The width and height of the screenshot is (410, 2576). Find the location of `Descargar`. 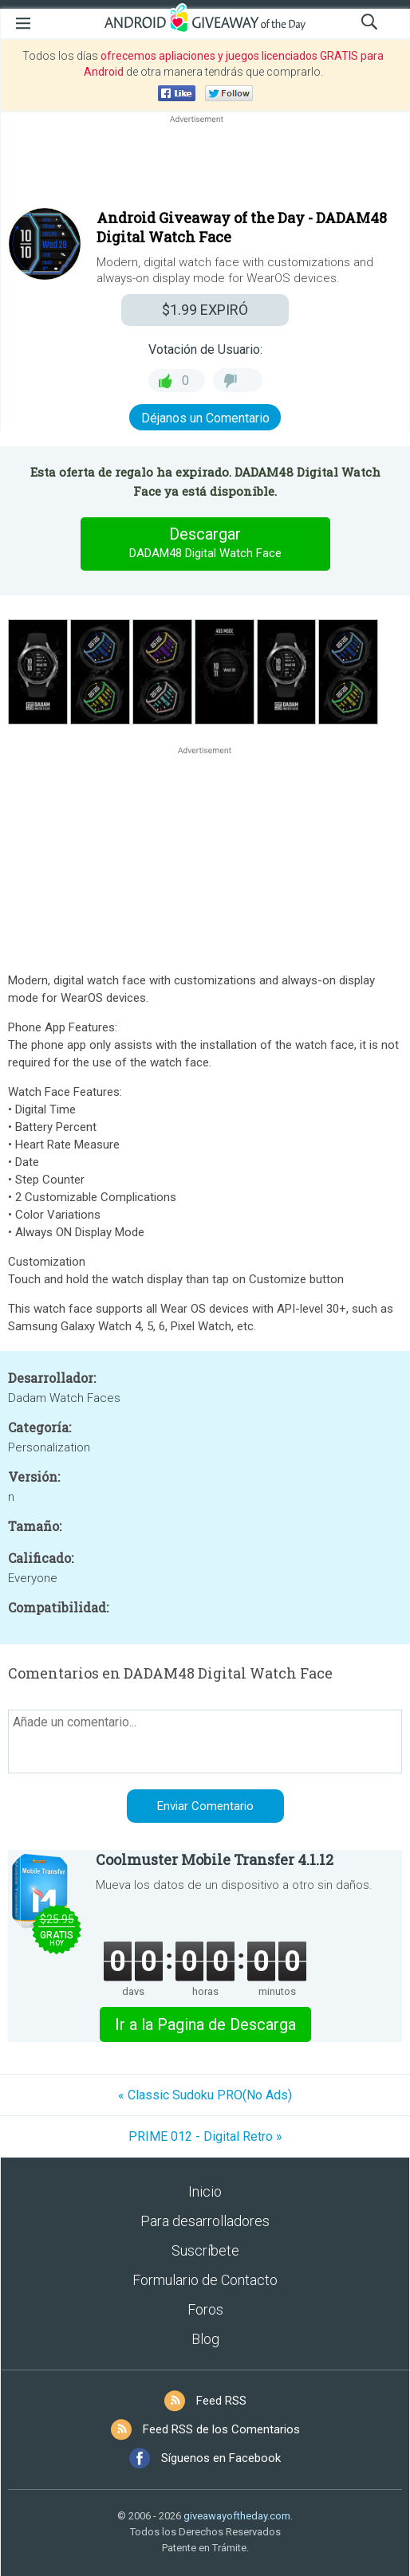

Descargar is located at coordinates (205, 543).